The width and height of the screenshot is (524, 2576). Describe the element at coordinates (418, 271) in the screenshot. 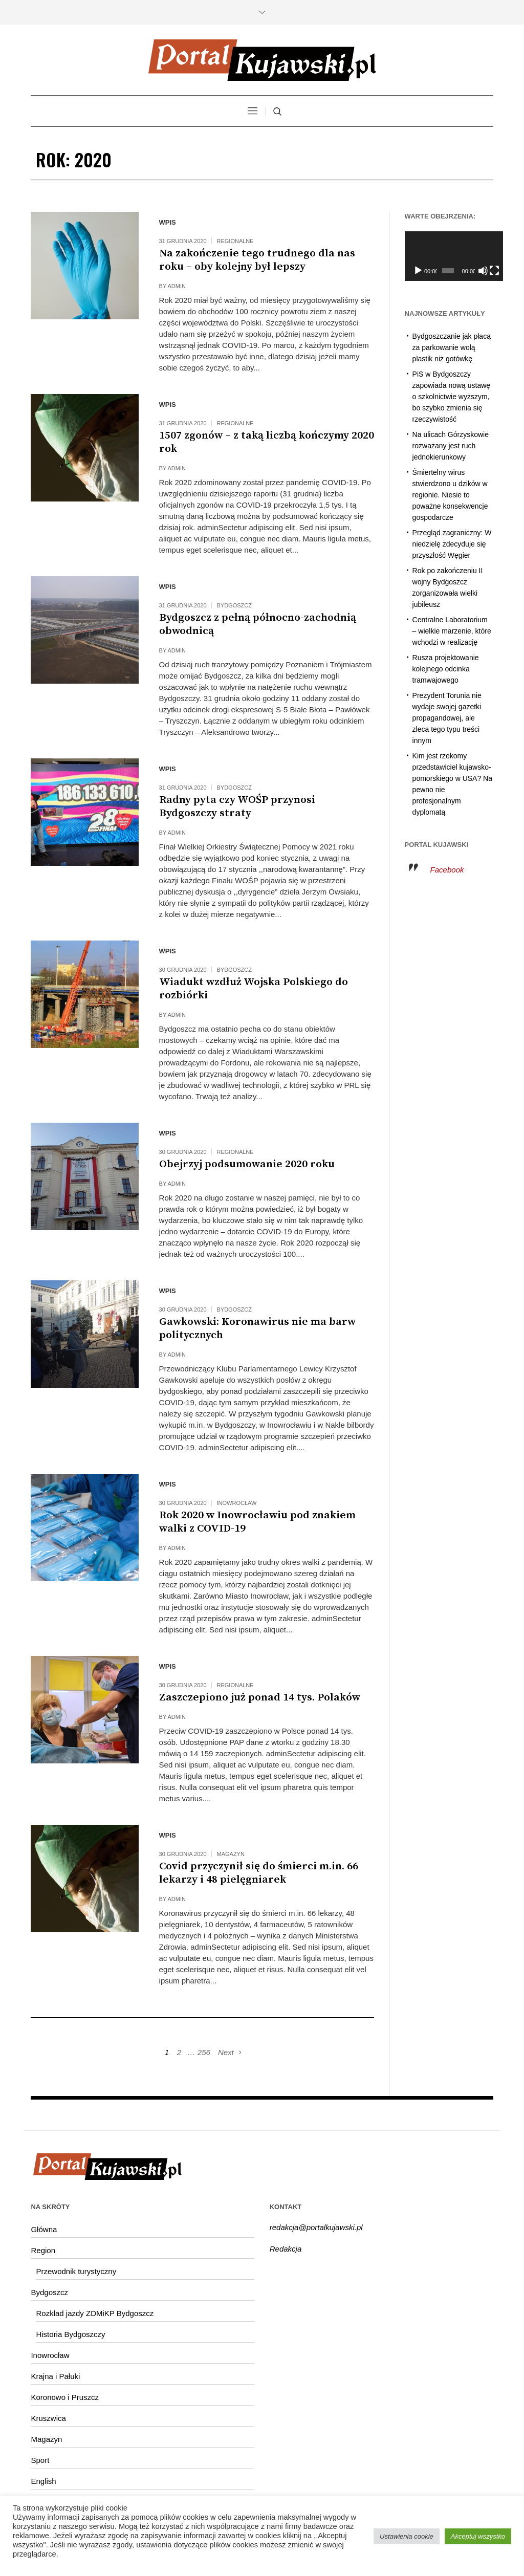

I see `[Odtwórz]` at that location.